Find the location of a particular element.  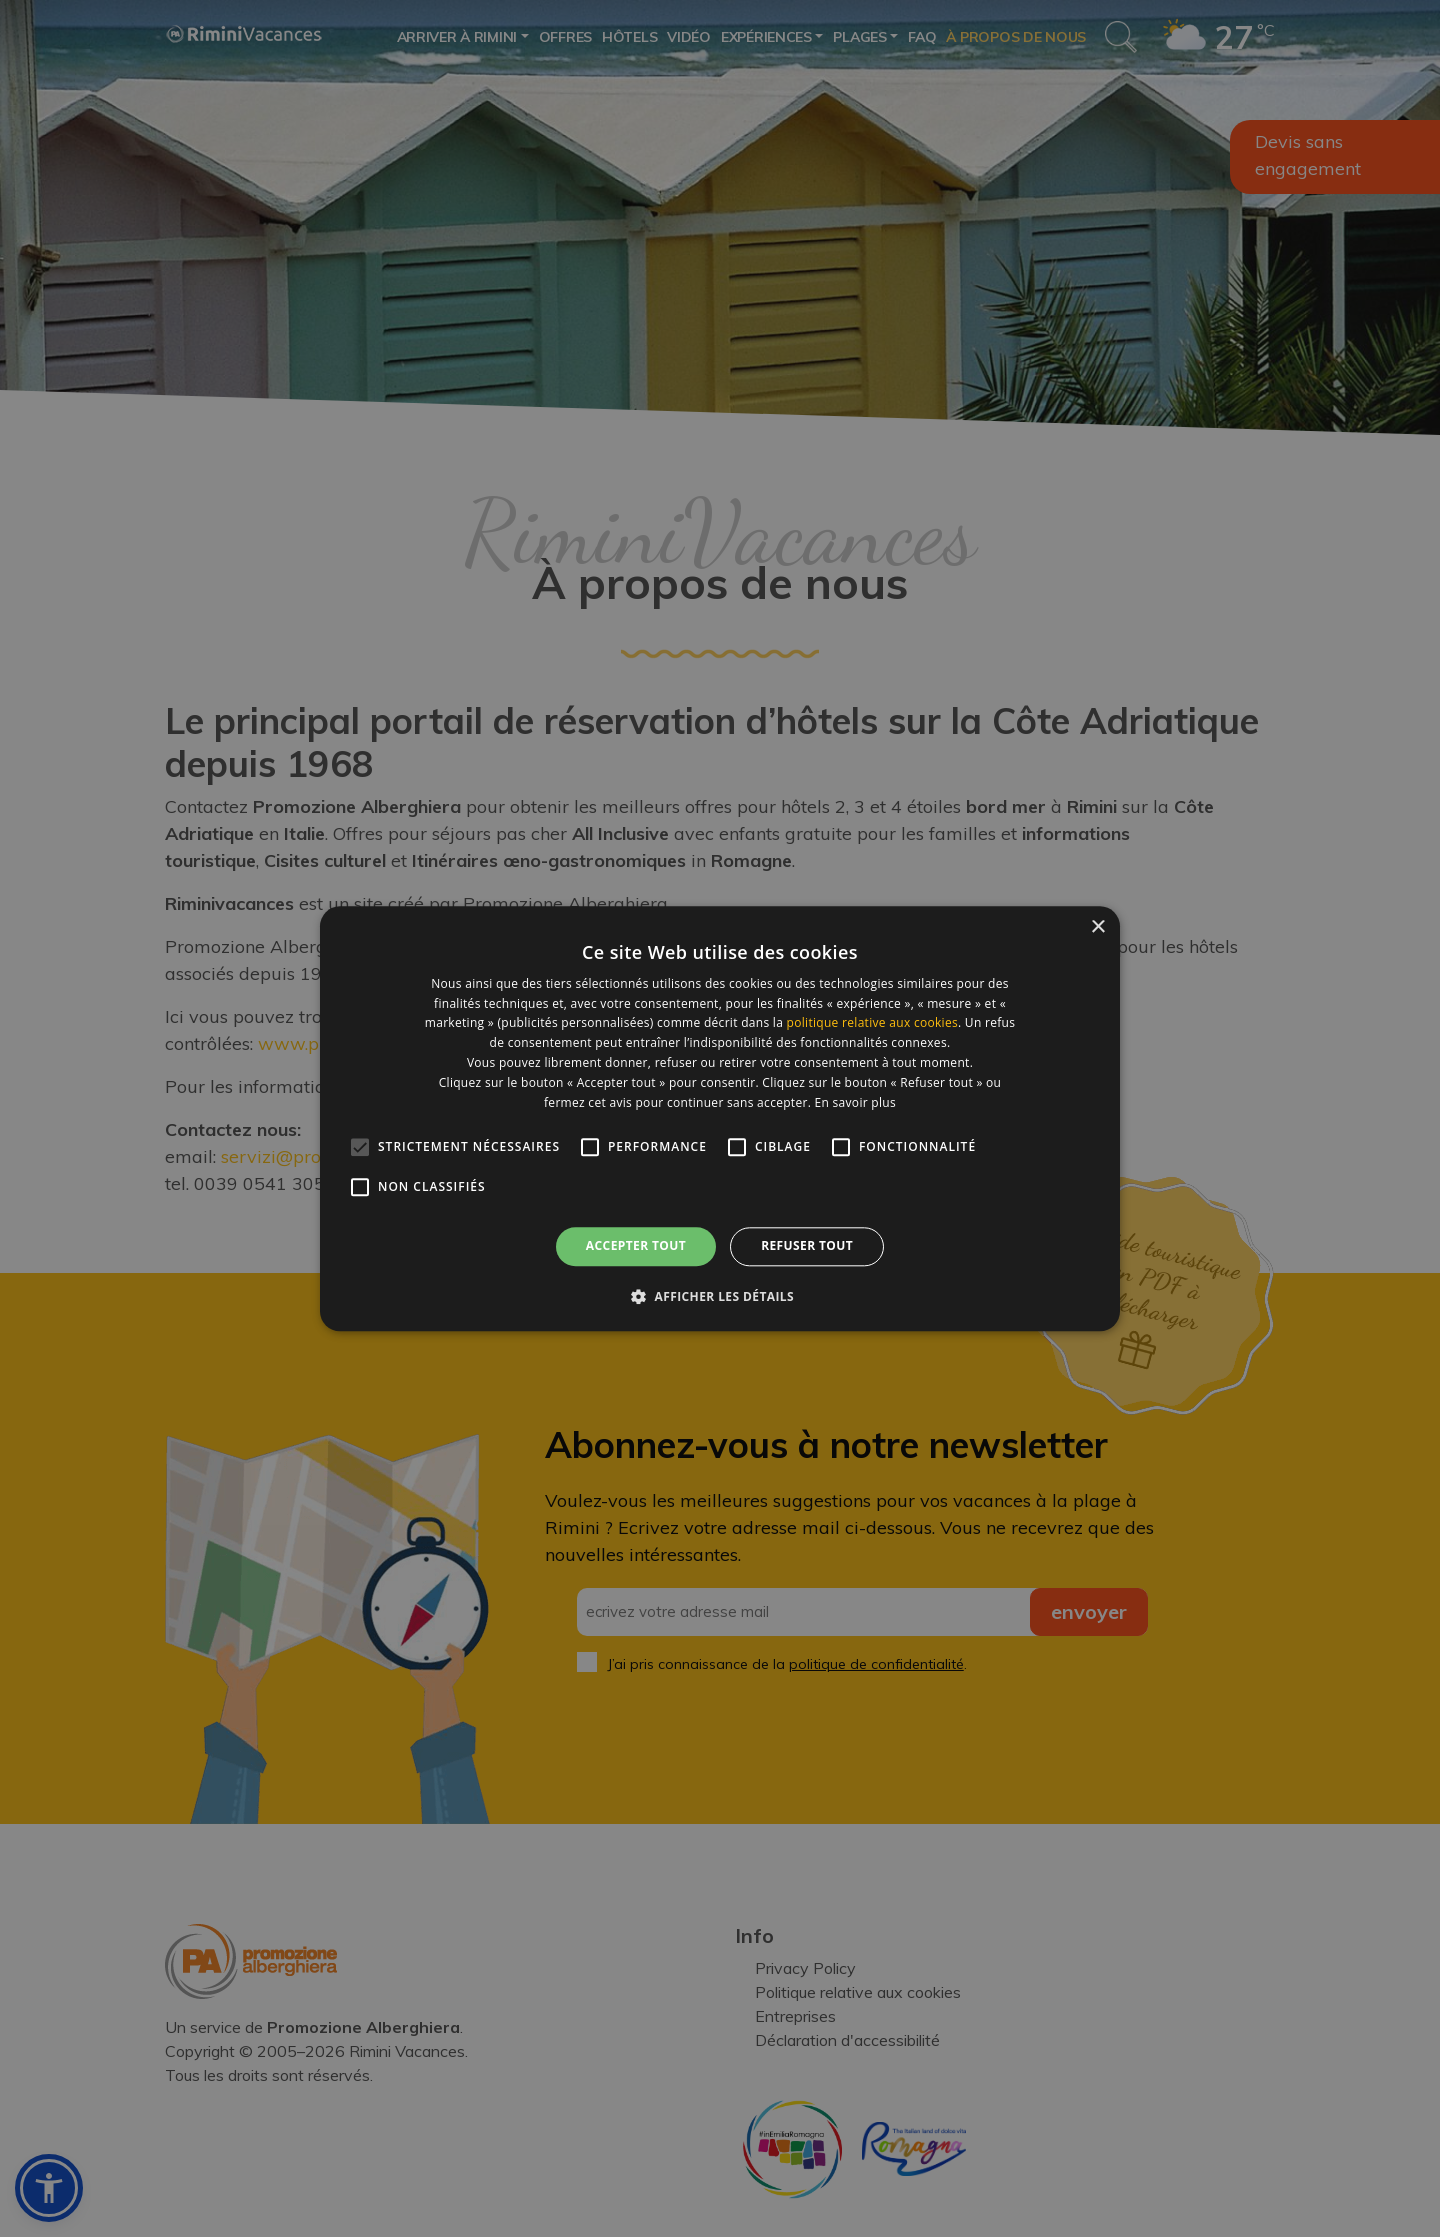

politique relative aux cookies is located at coordinates (872, 1023).